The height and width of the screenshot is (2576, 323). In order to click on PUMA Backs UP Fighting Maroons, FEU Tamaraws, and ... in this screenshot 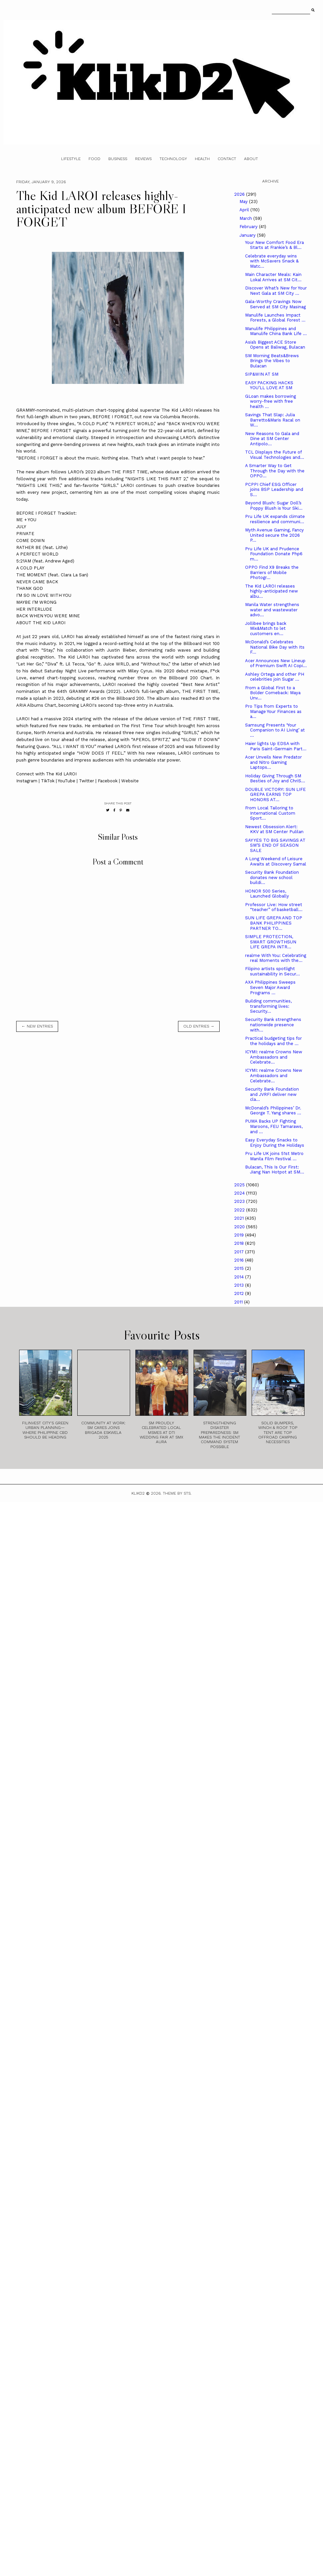, I will do `click(274, 1126)`.